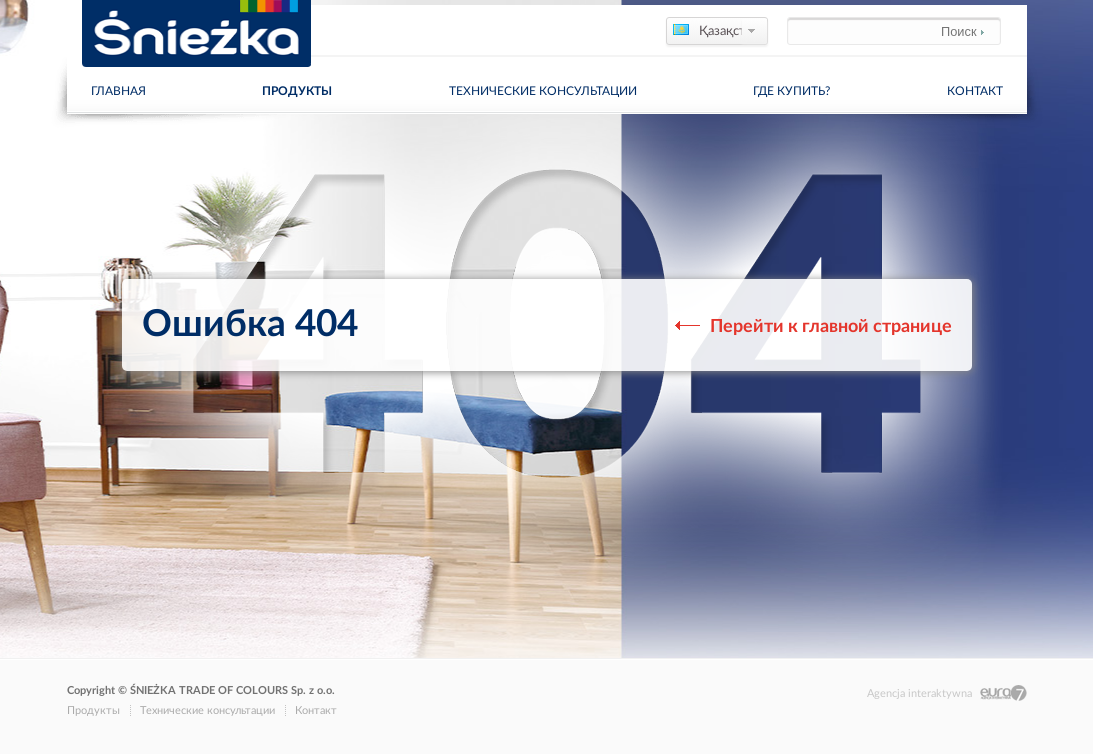  What do you see at coordinates (543, 91) in the screenshot?
I see `Технические консультации` at bounding box center [543, 91].